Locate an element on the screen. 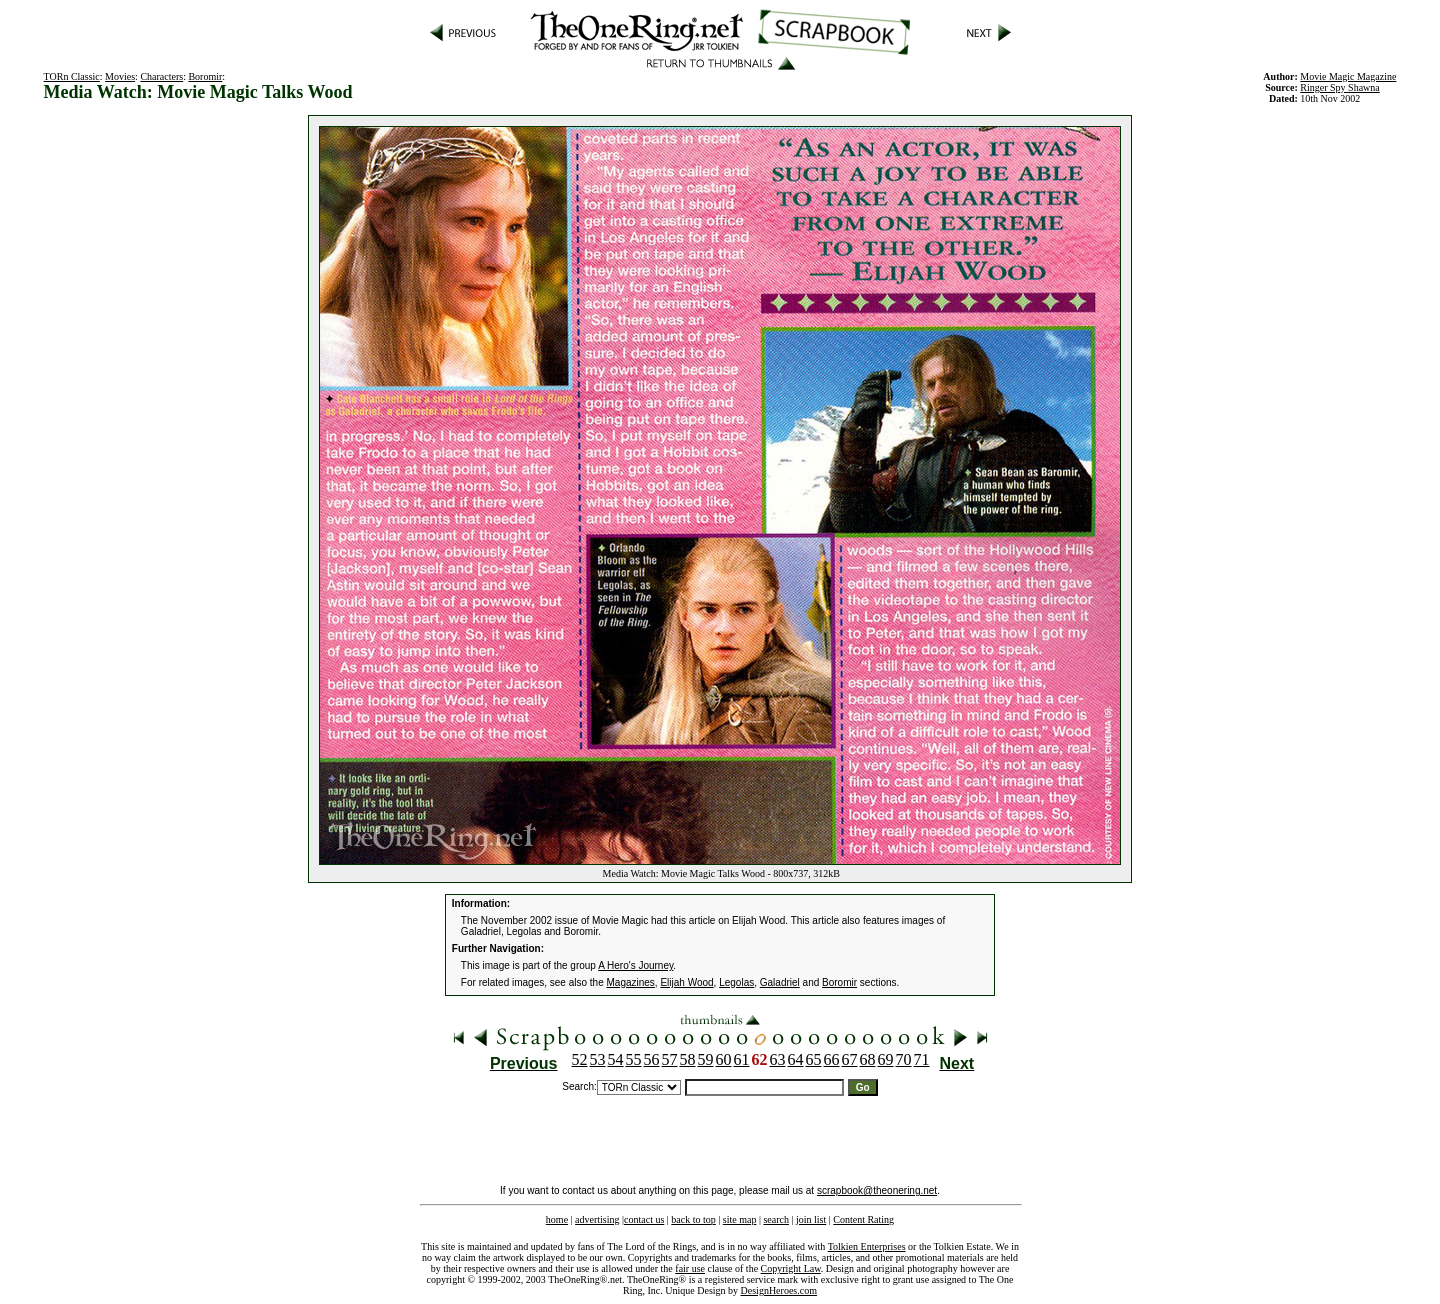 The image size is (1440, 1304). 67 is located at coordinates (850, 1059).